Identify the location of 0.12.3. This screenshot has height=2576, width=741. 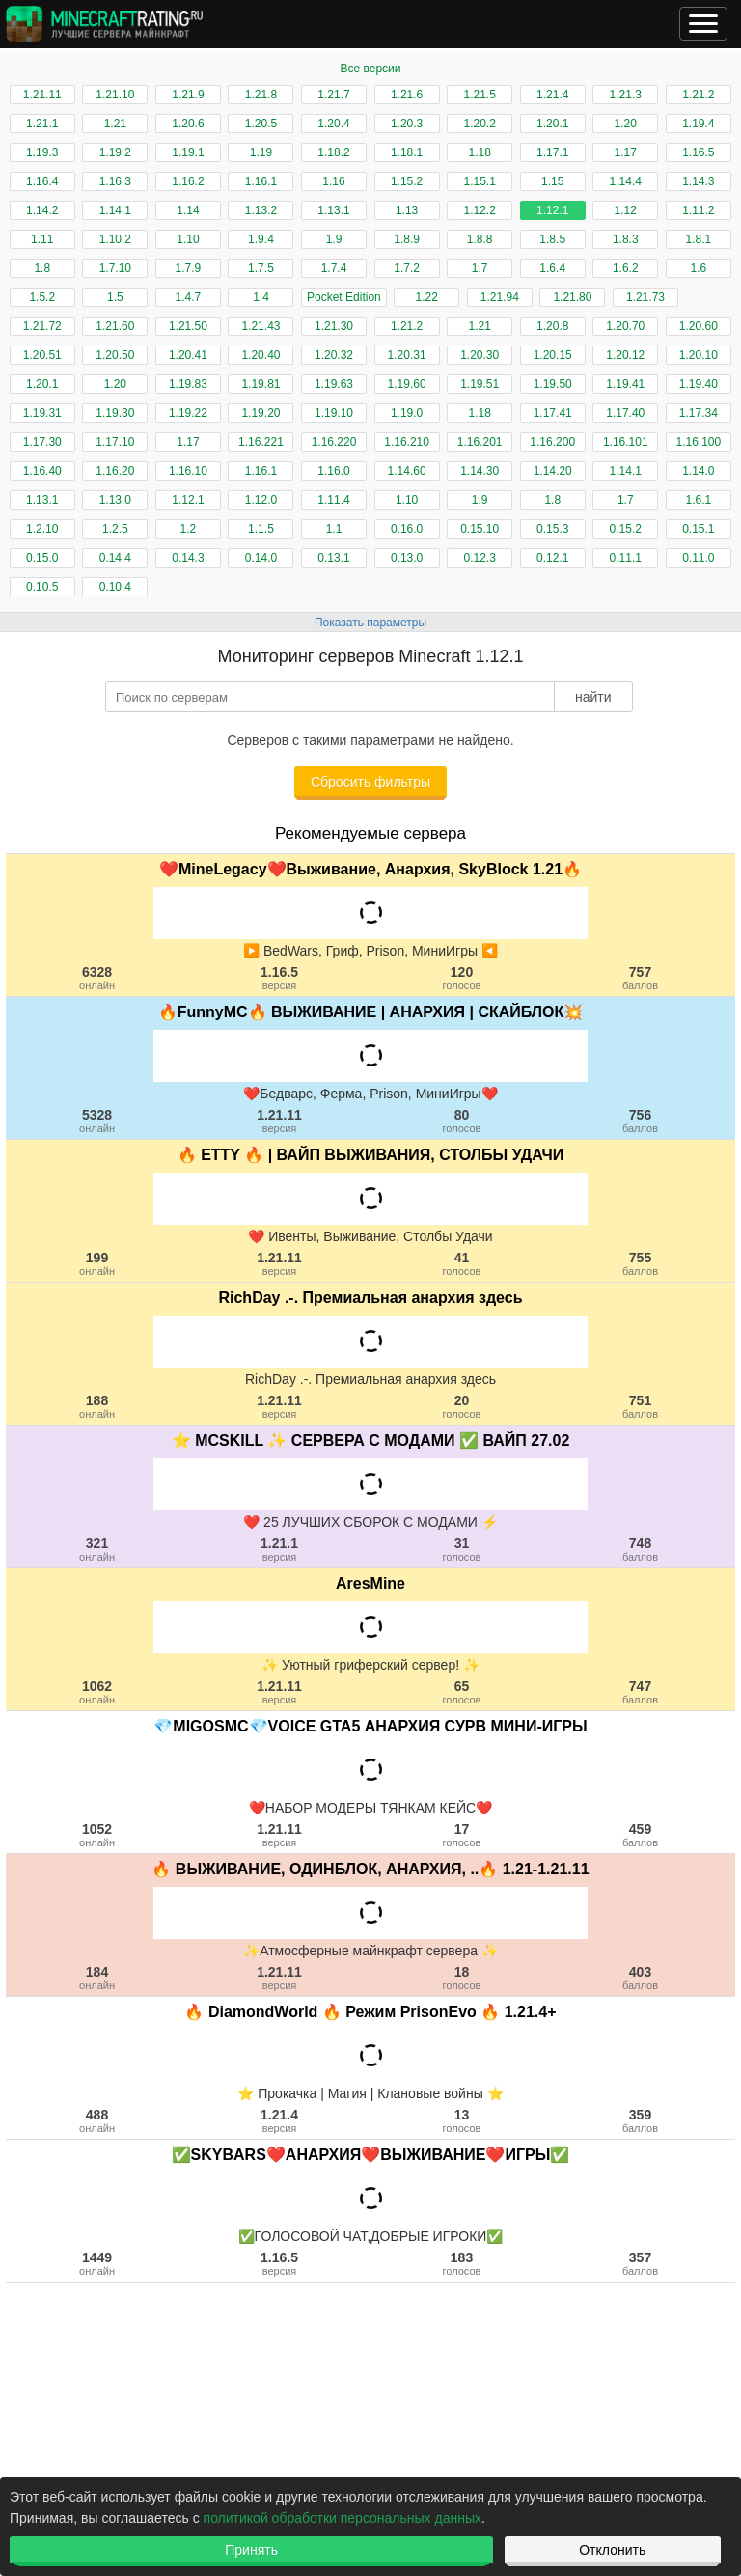
(479, 558).